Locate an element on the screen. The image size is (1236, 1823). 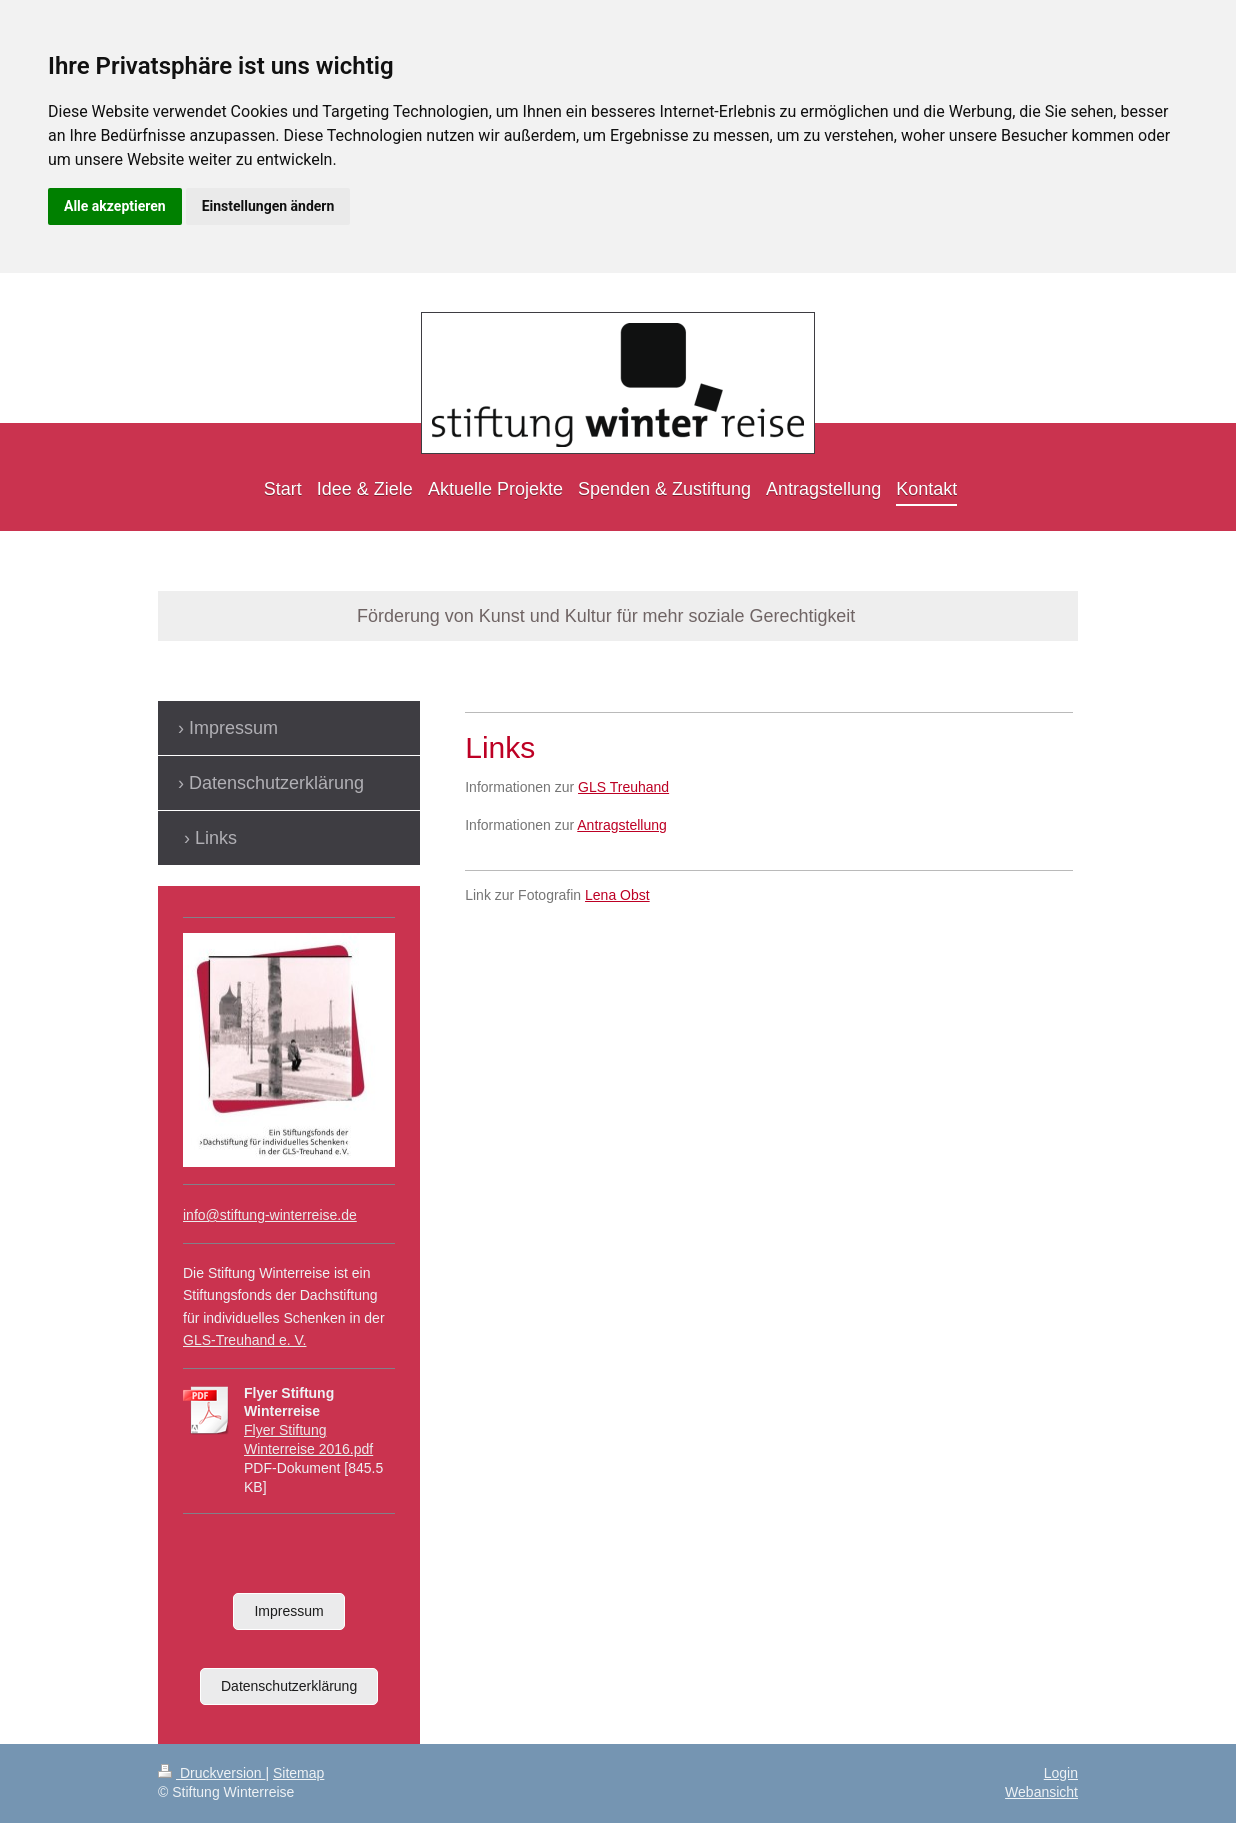
GLS-Treuhand e. V. is located at coordinates (244, 1340).